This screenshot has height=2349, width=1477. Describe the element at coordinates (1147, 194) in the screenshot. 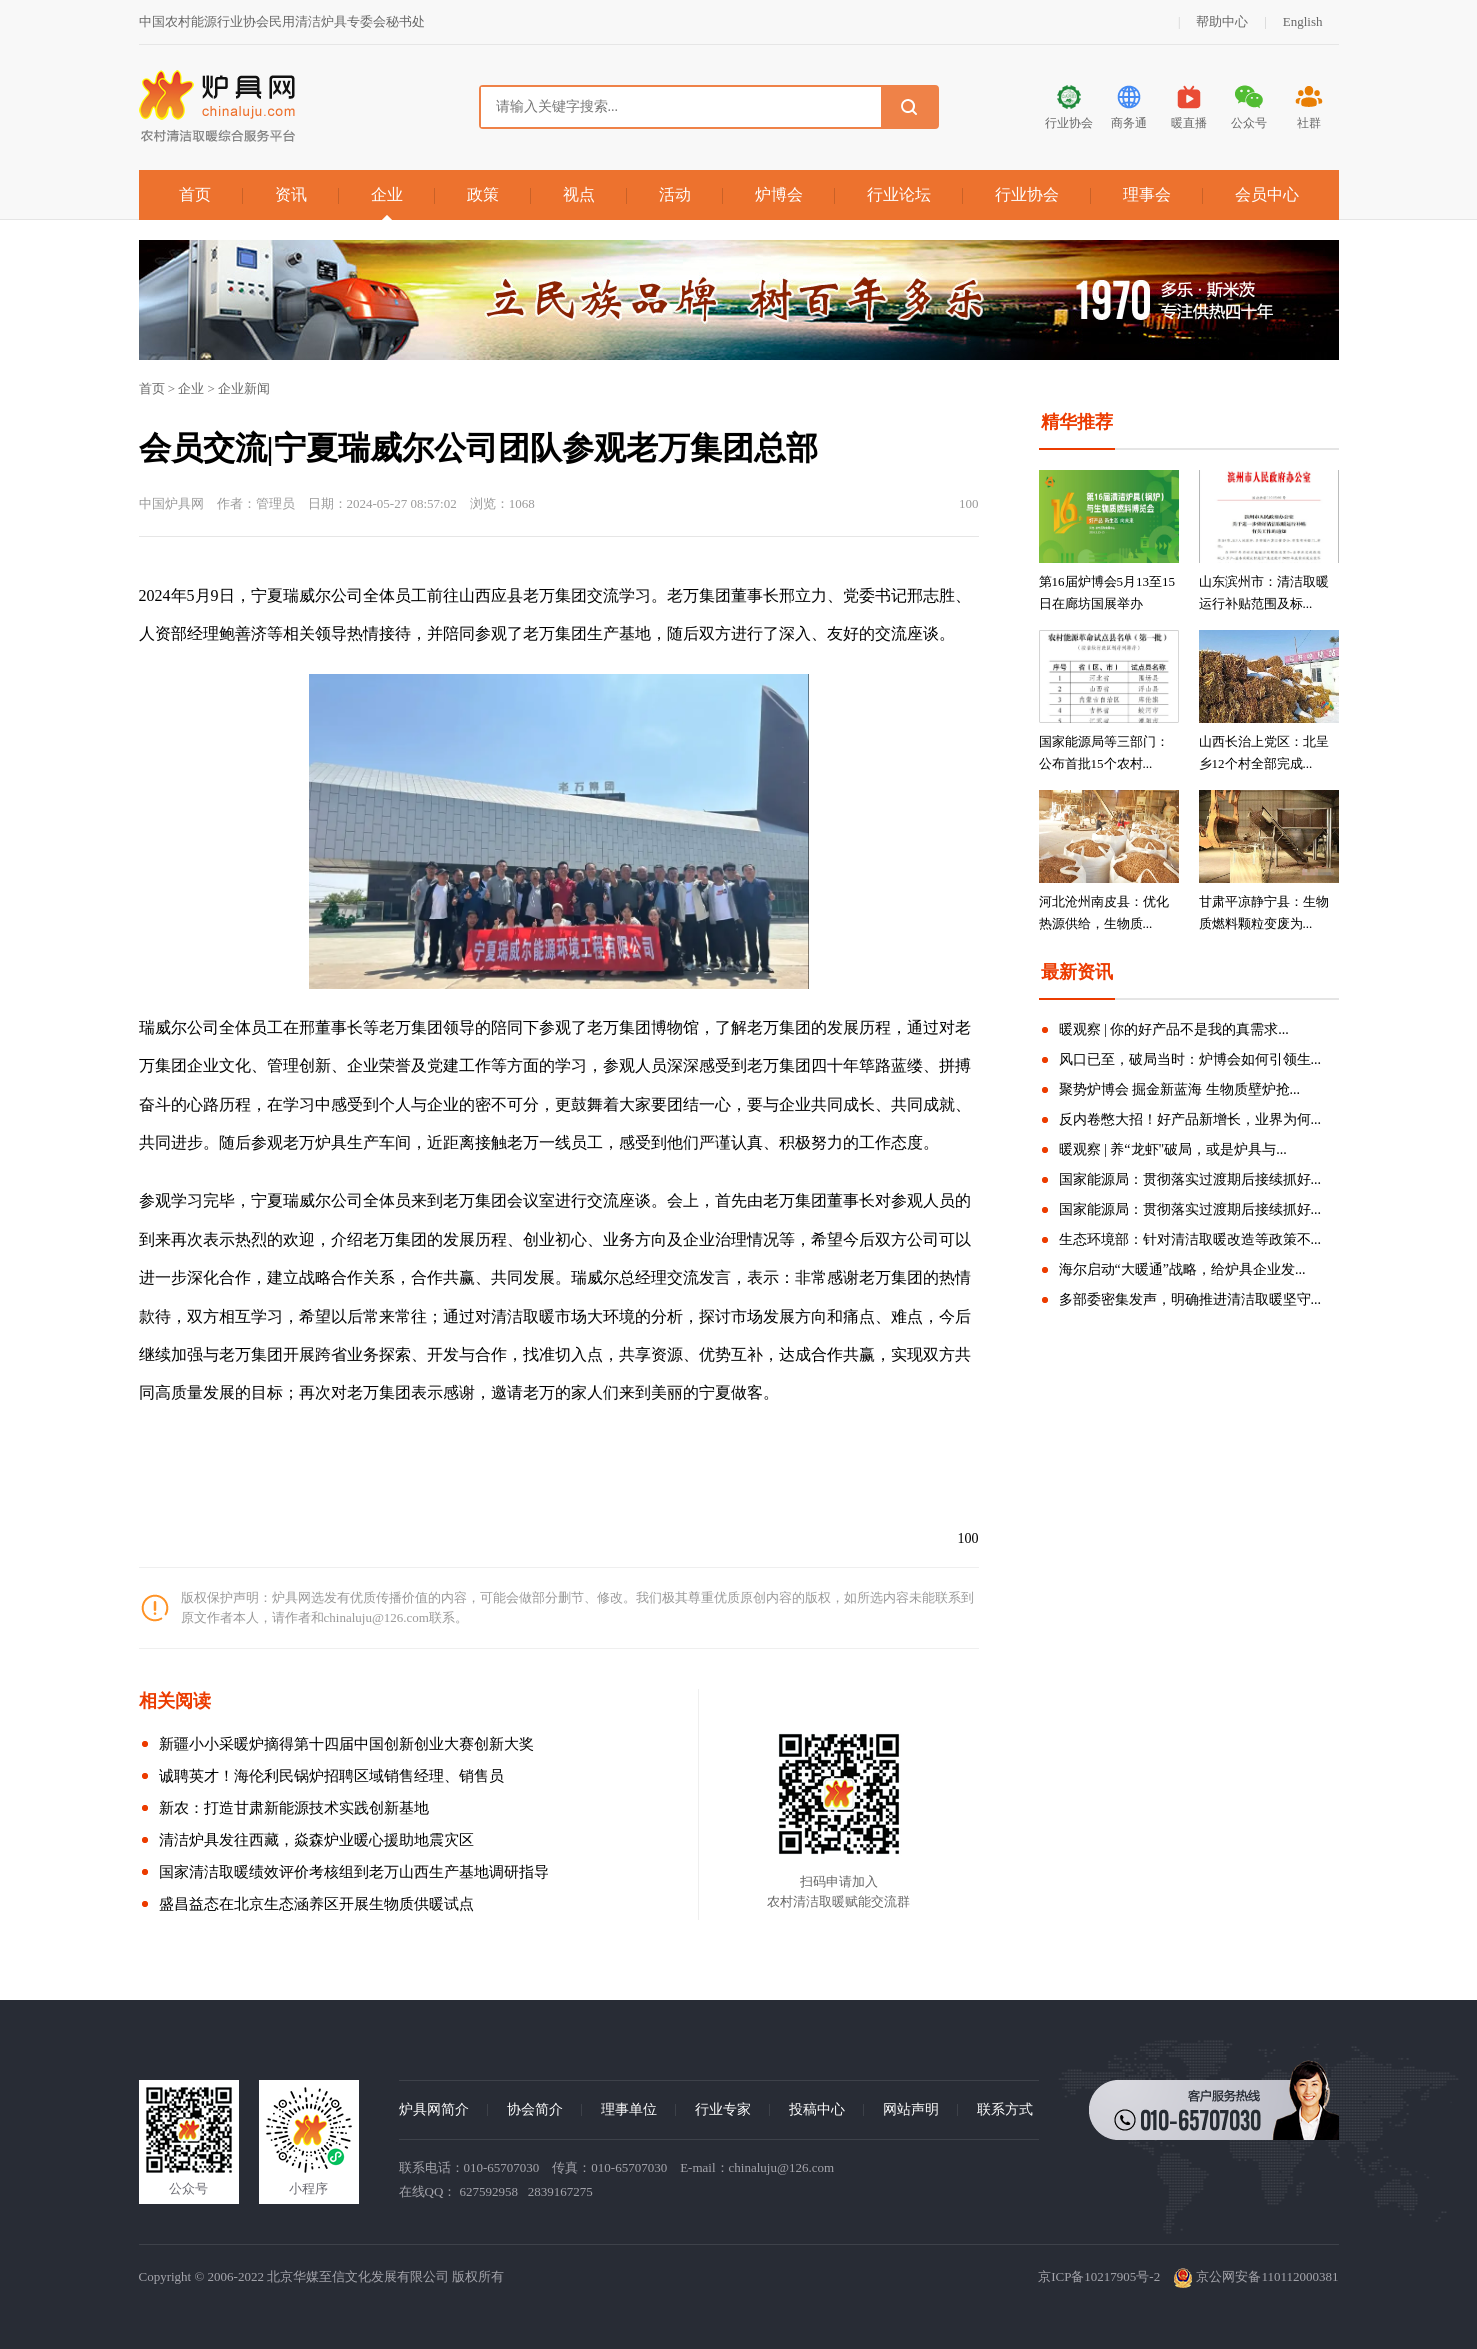

I see `理事会` at that location.